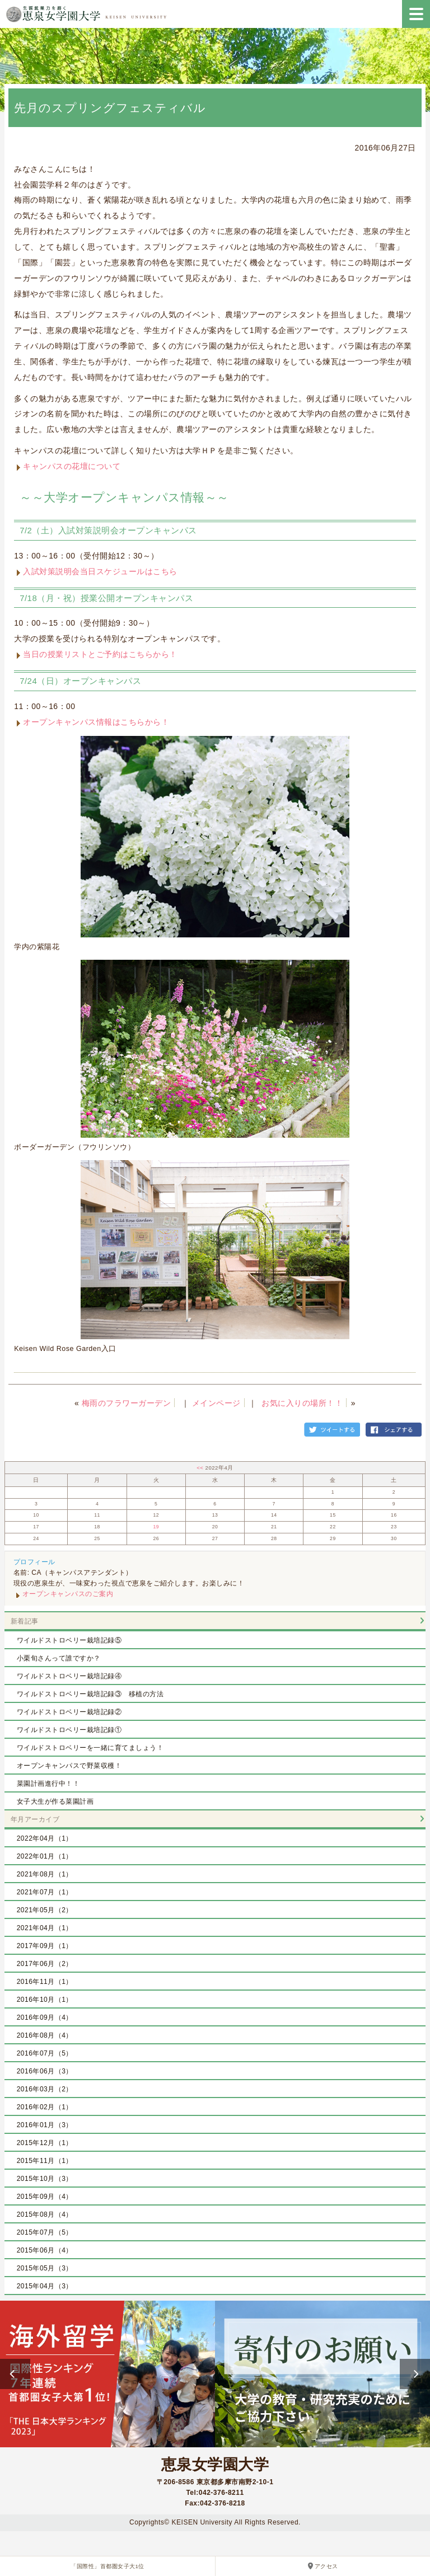 This screenshot has height=2576, width=430. What do you see at coordinates (45, 2286) in the screenshot?
I see `2015年04月（3）` at bounding box center [45, 2286].